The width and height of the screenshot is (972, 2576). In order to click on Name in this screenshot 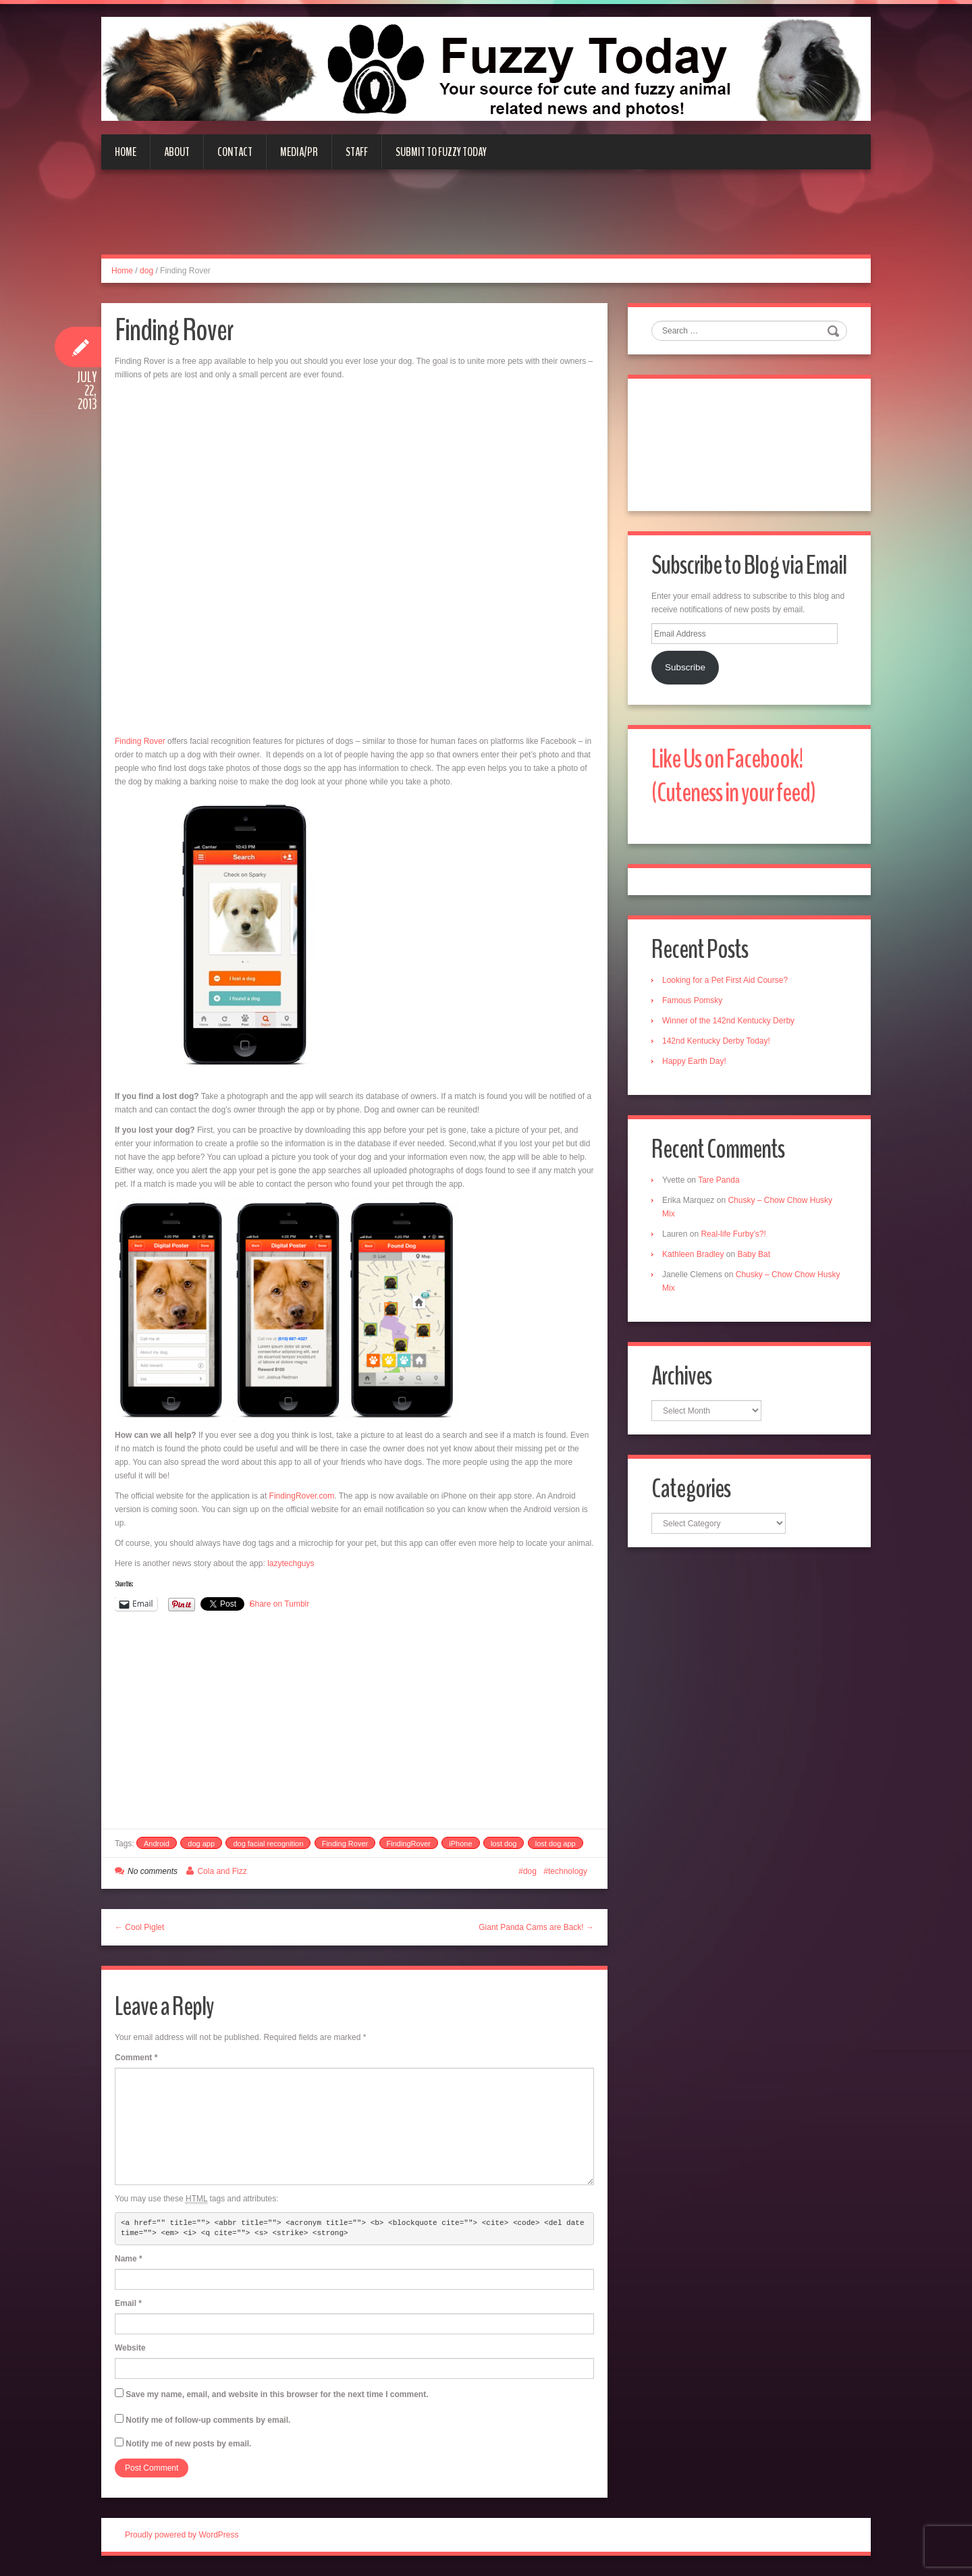, I will do `click(128, 2258)`.